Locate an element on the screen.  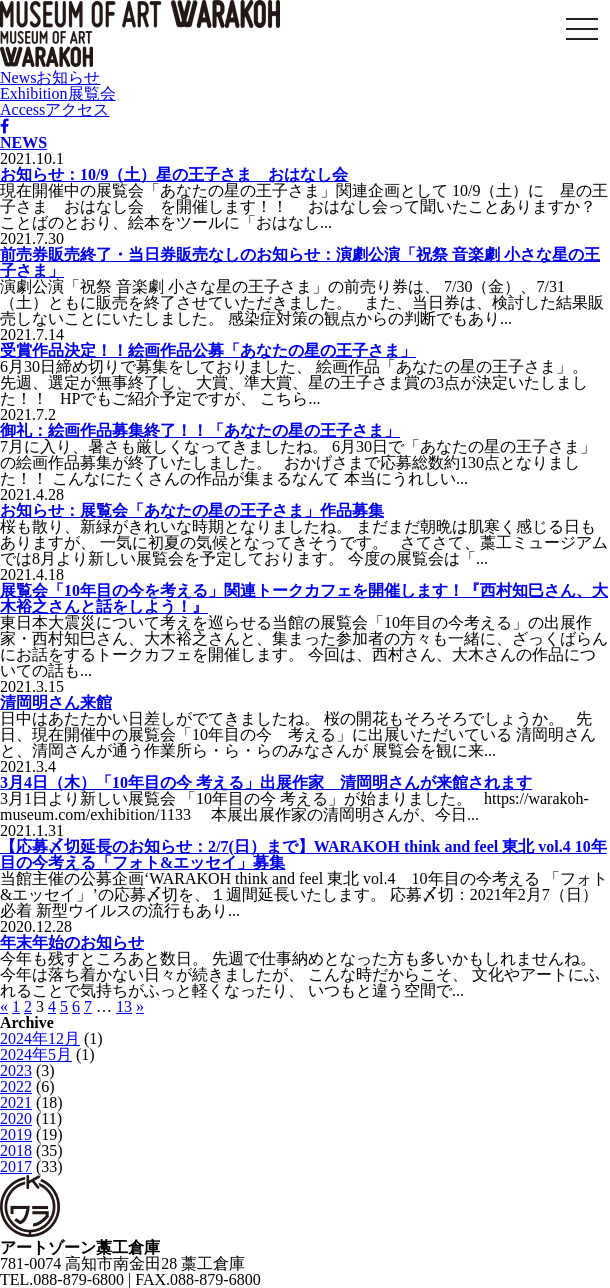
News is located at coordinates (50, 77).